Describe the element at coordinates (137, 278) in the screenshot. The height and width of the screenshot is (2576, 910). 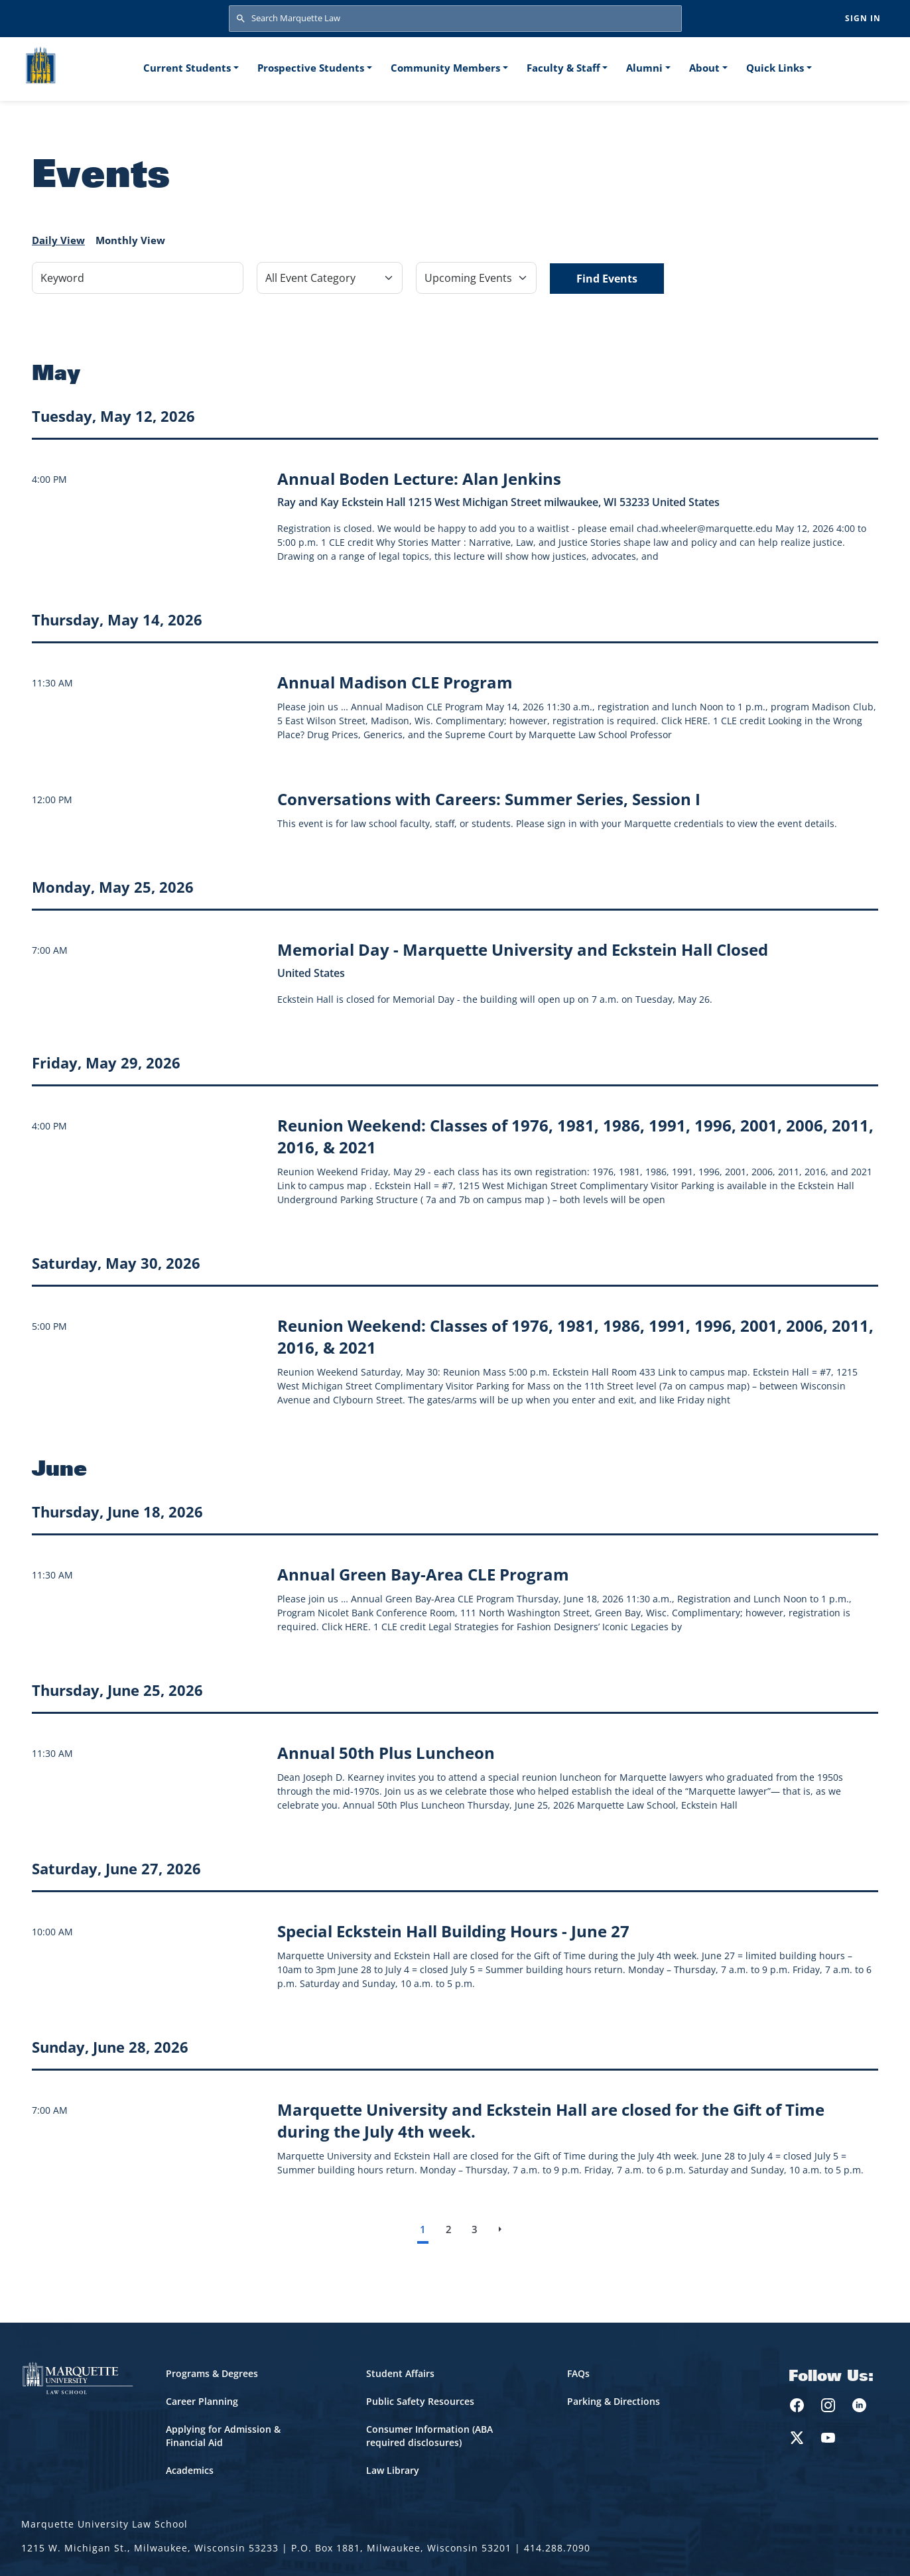
I see `[Keyword]` at that location.